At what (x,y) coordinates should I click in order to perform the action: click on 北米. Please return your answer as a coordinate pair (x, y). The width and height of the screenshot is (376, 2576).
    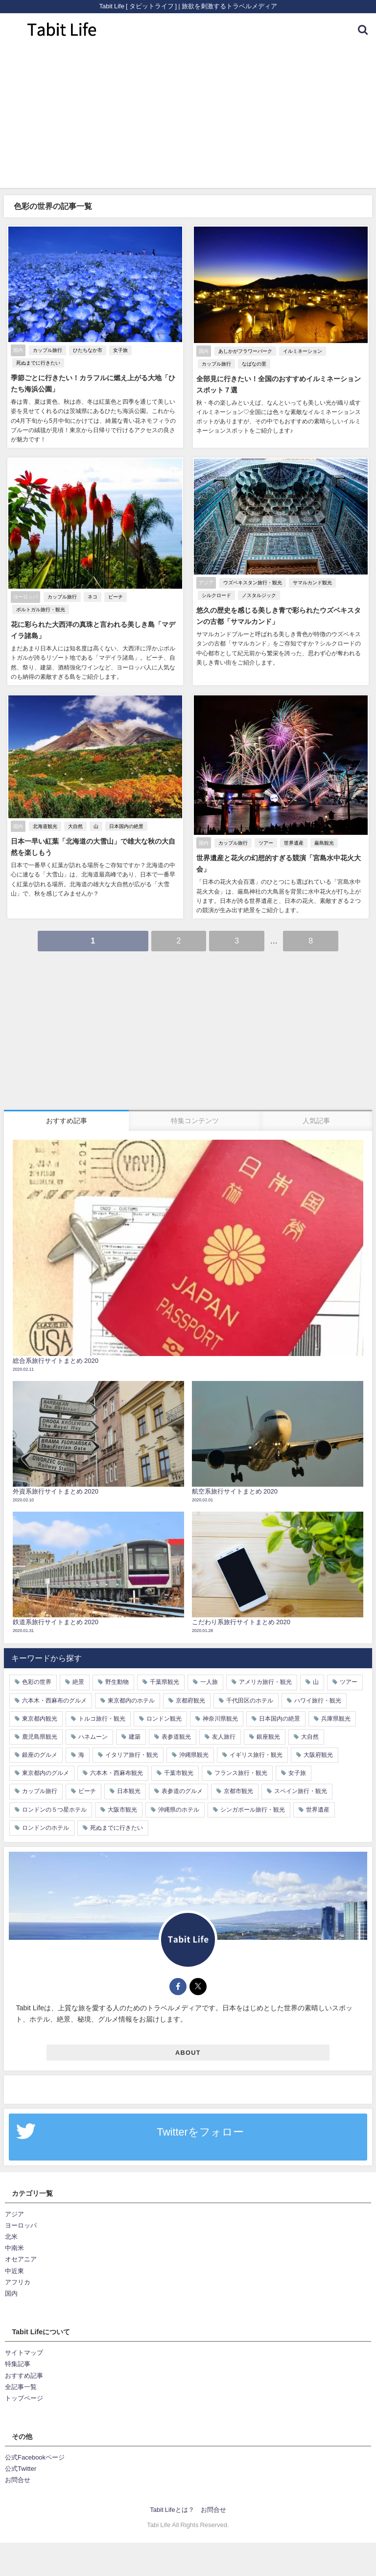
    Looking at the image, I should click on (11, 2235).